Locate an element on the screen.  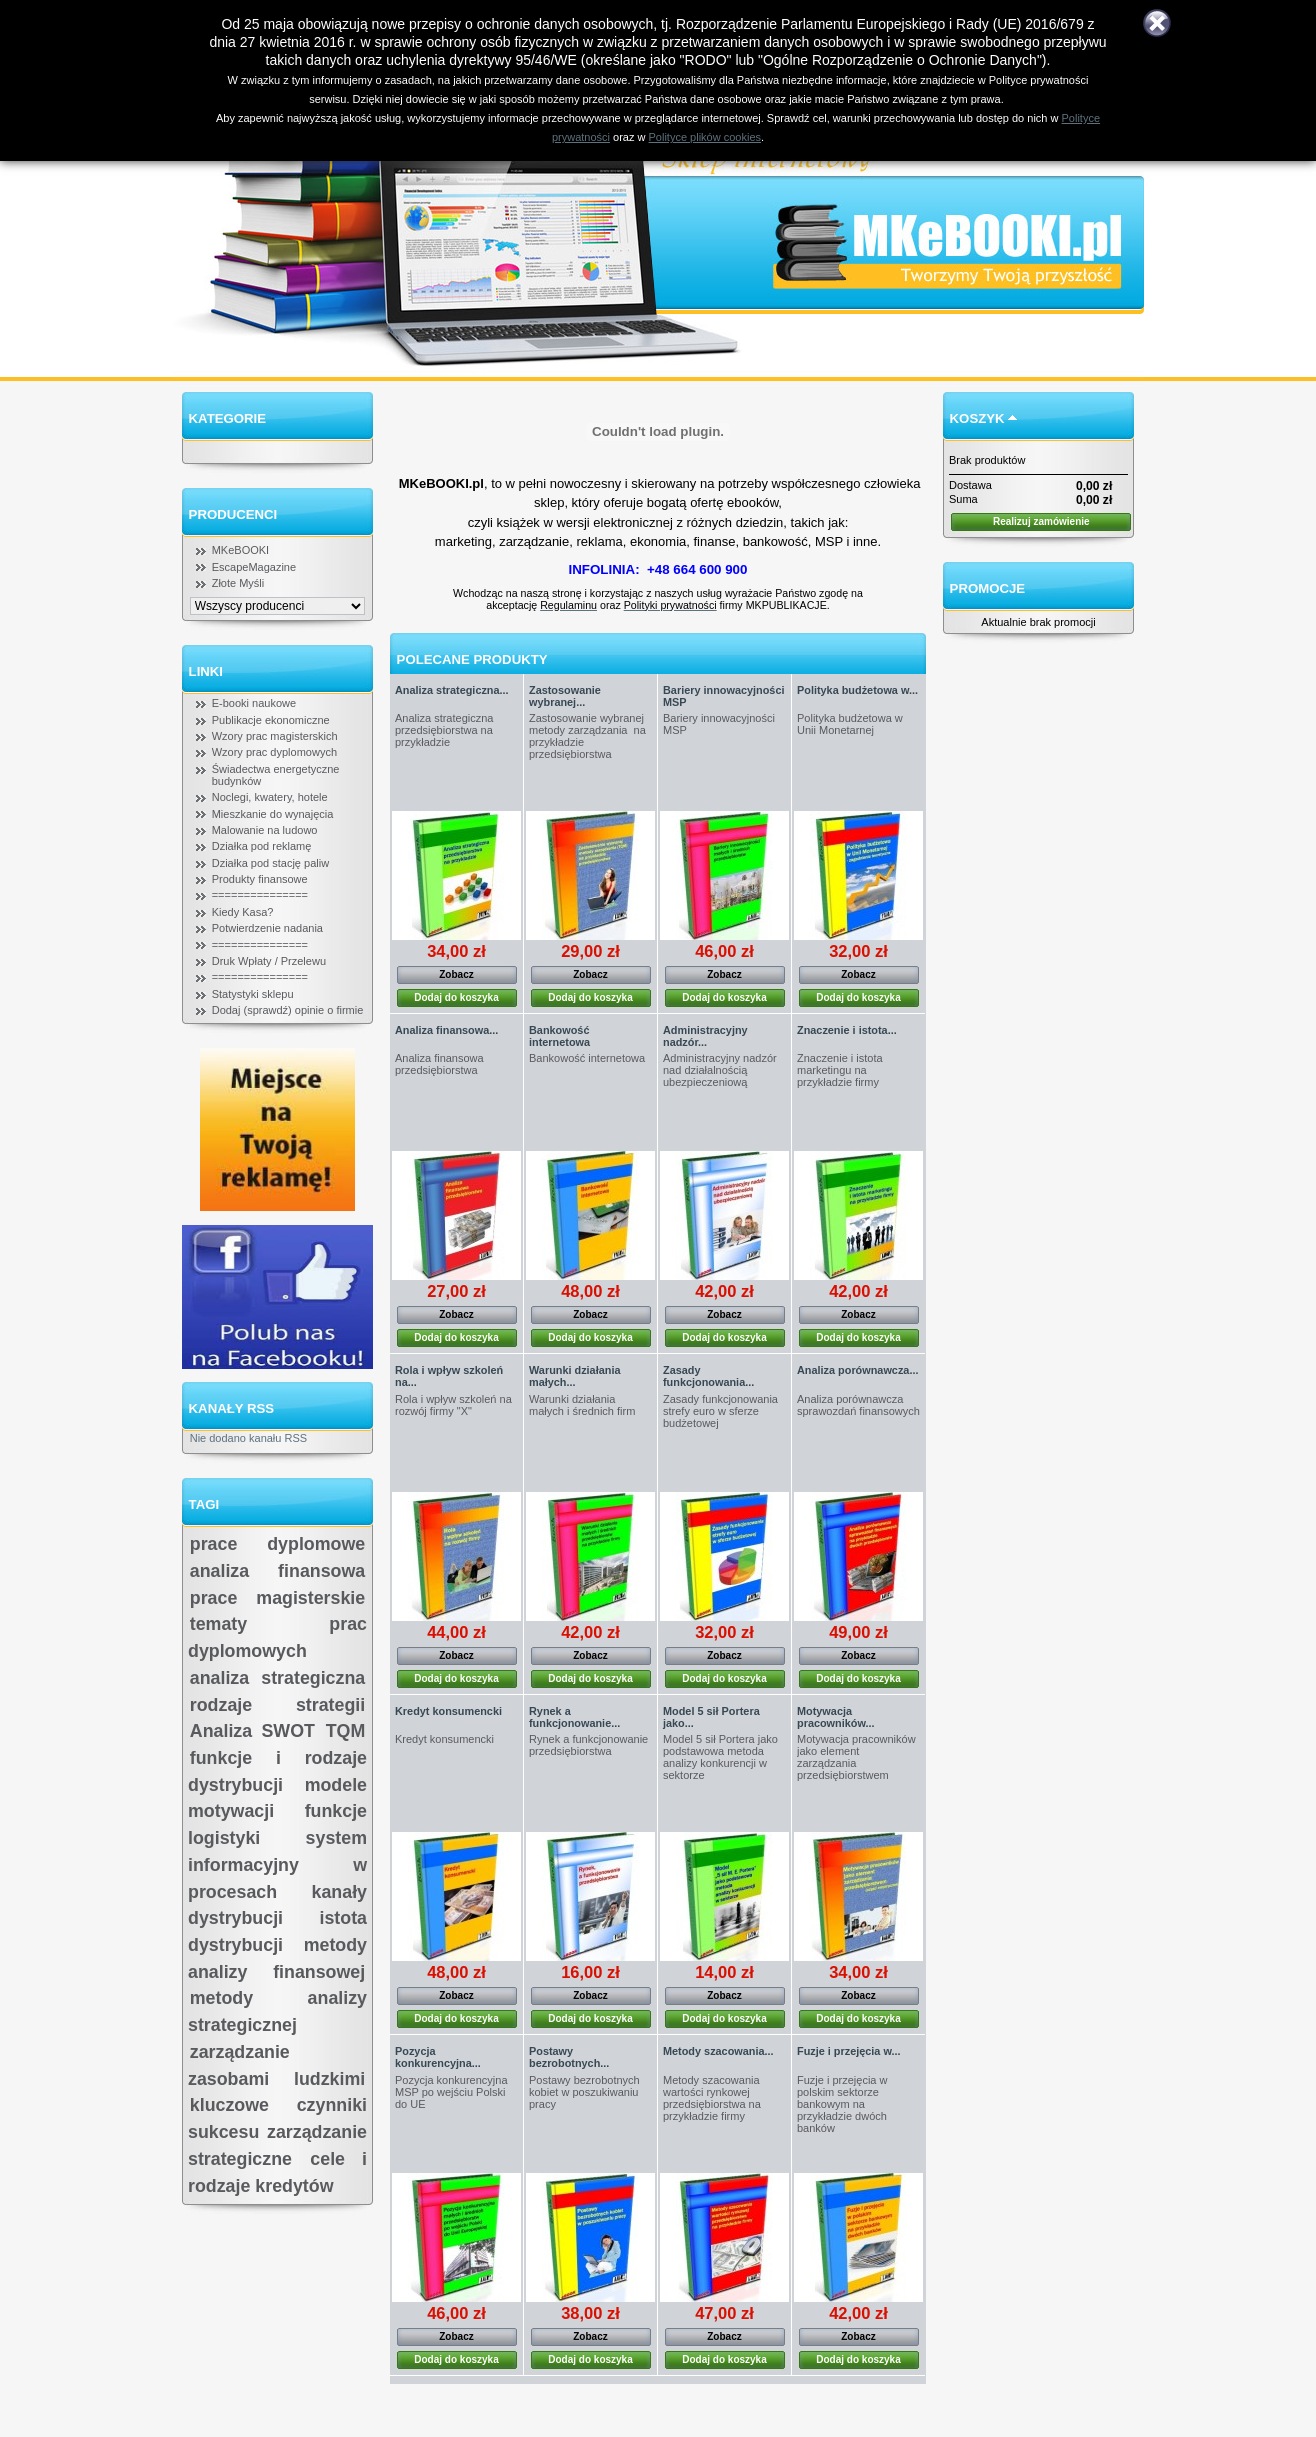
Publikacje ekonomiczne is located at coordinates (271, 720).